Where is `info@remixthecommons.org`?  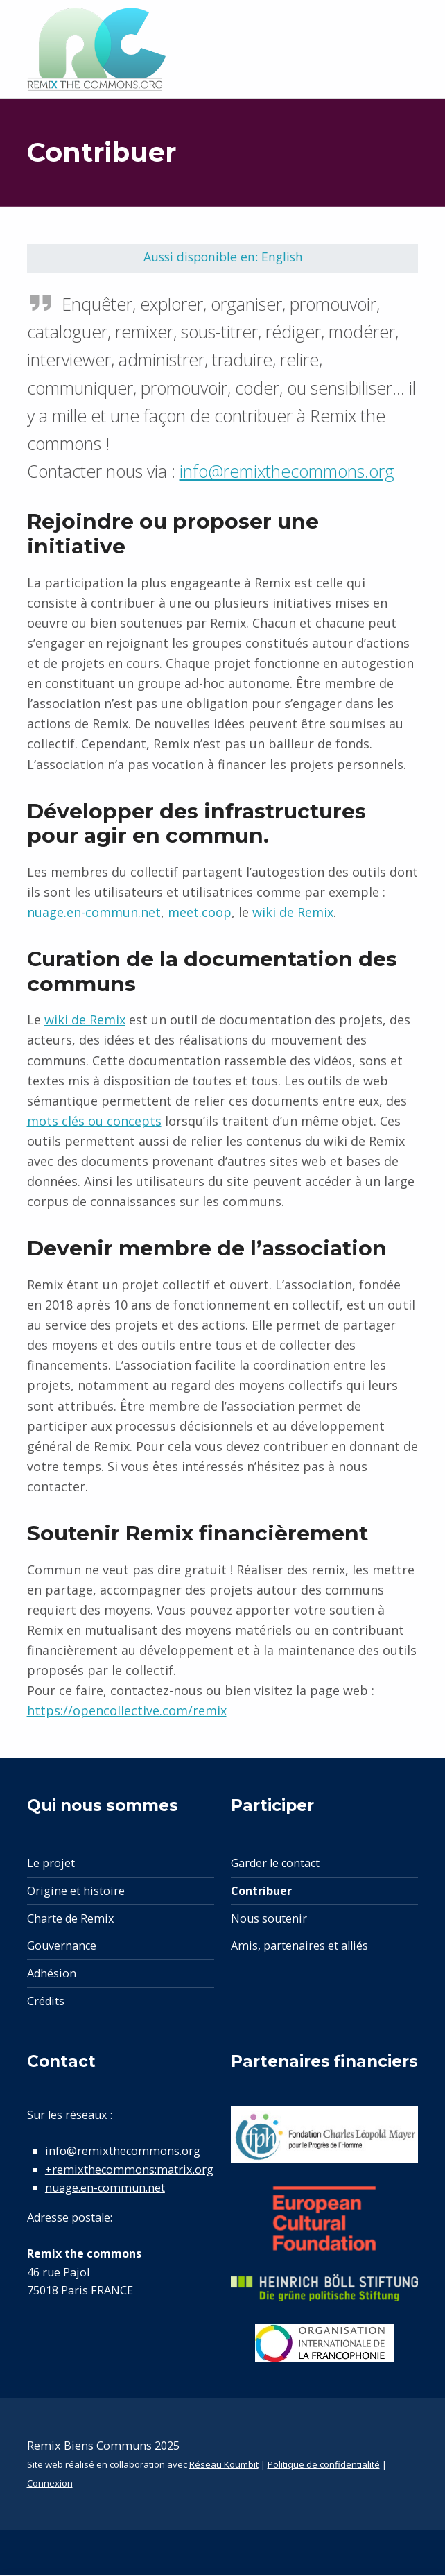 info@remixthecommons.org is located at coordinates (287, 472).